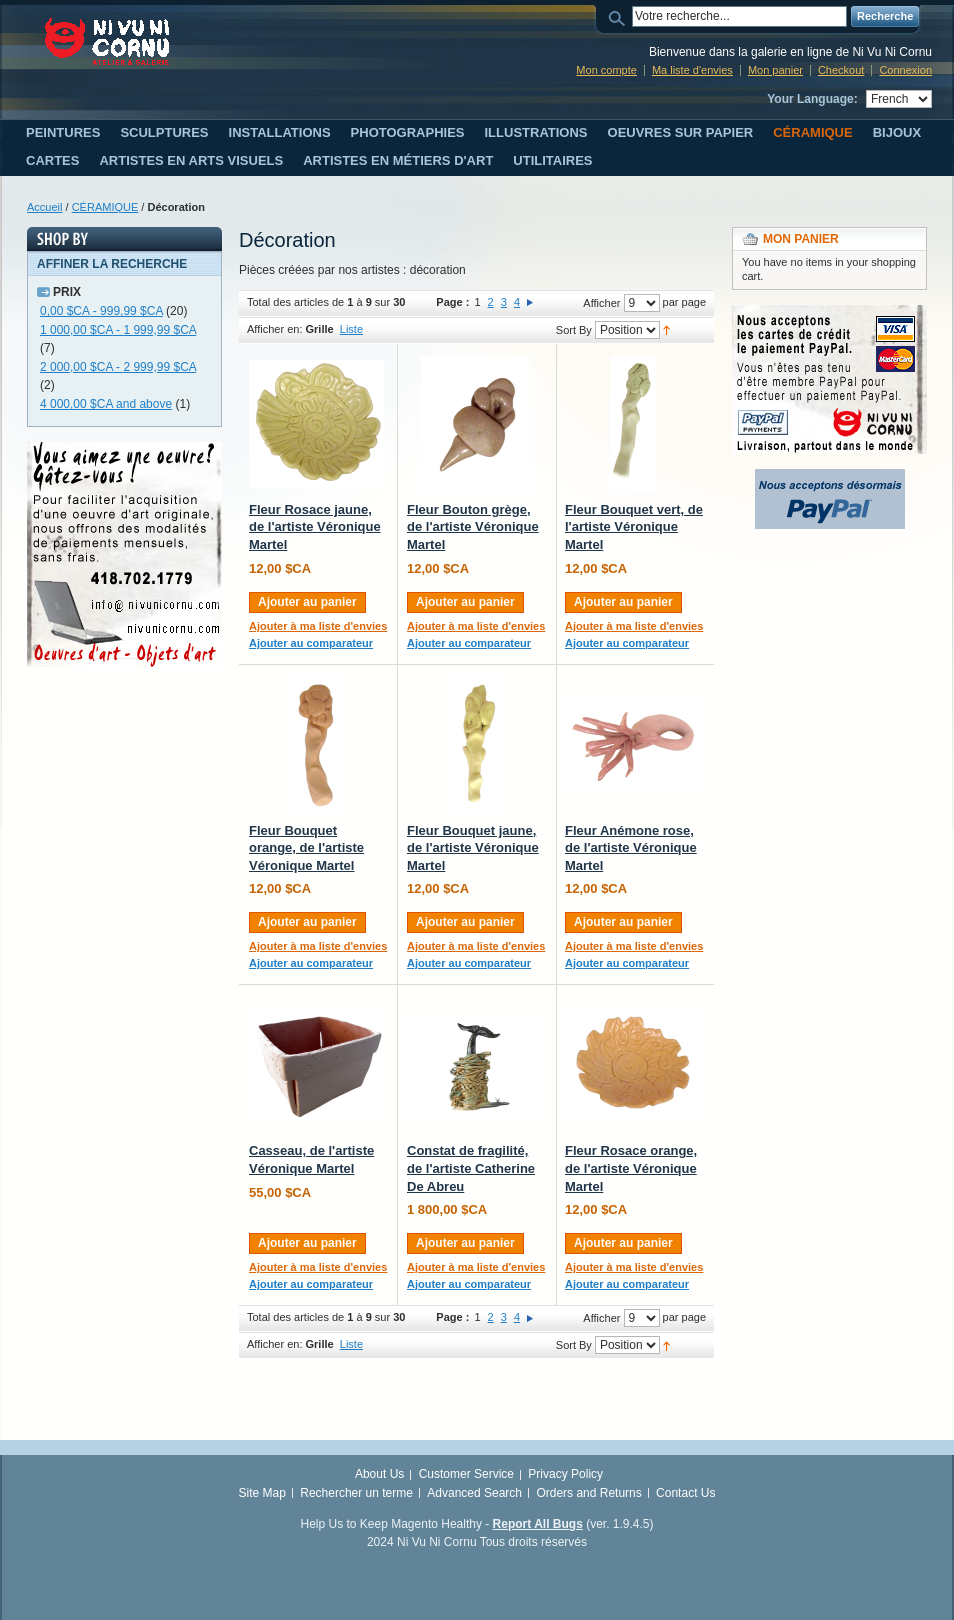  Describe the element at coordinates (601, 303) in the screenshot. I see `Afficher` at that location.